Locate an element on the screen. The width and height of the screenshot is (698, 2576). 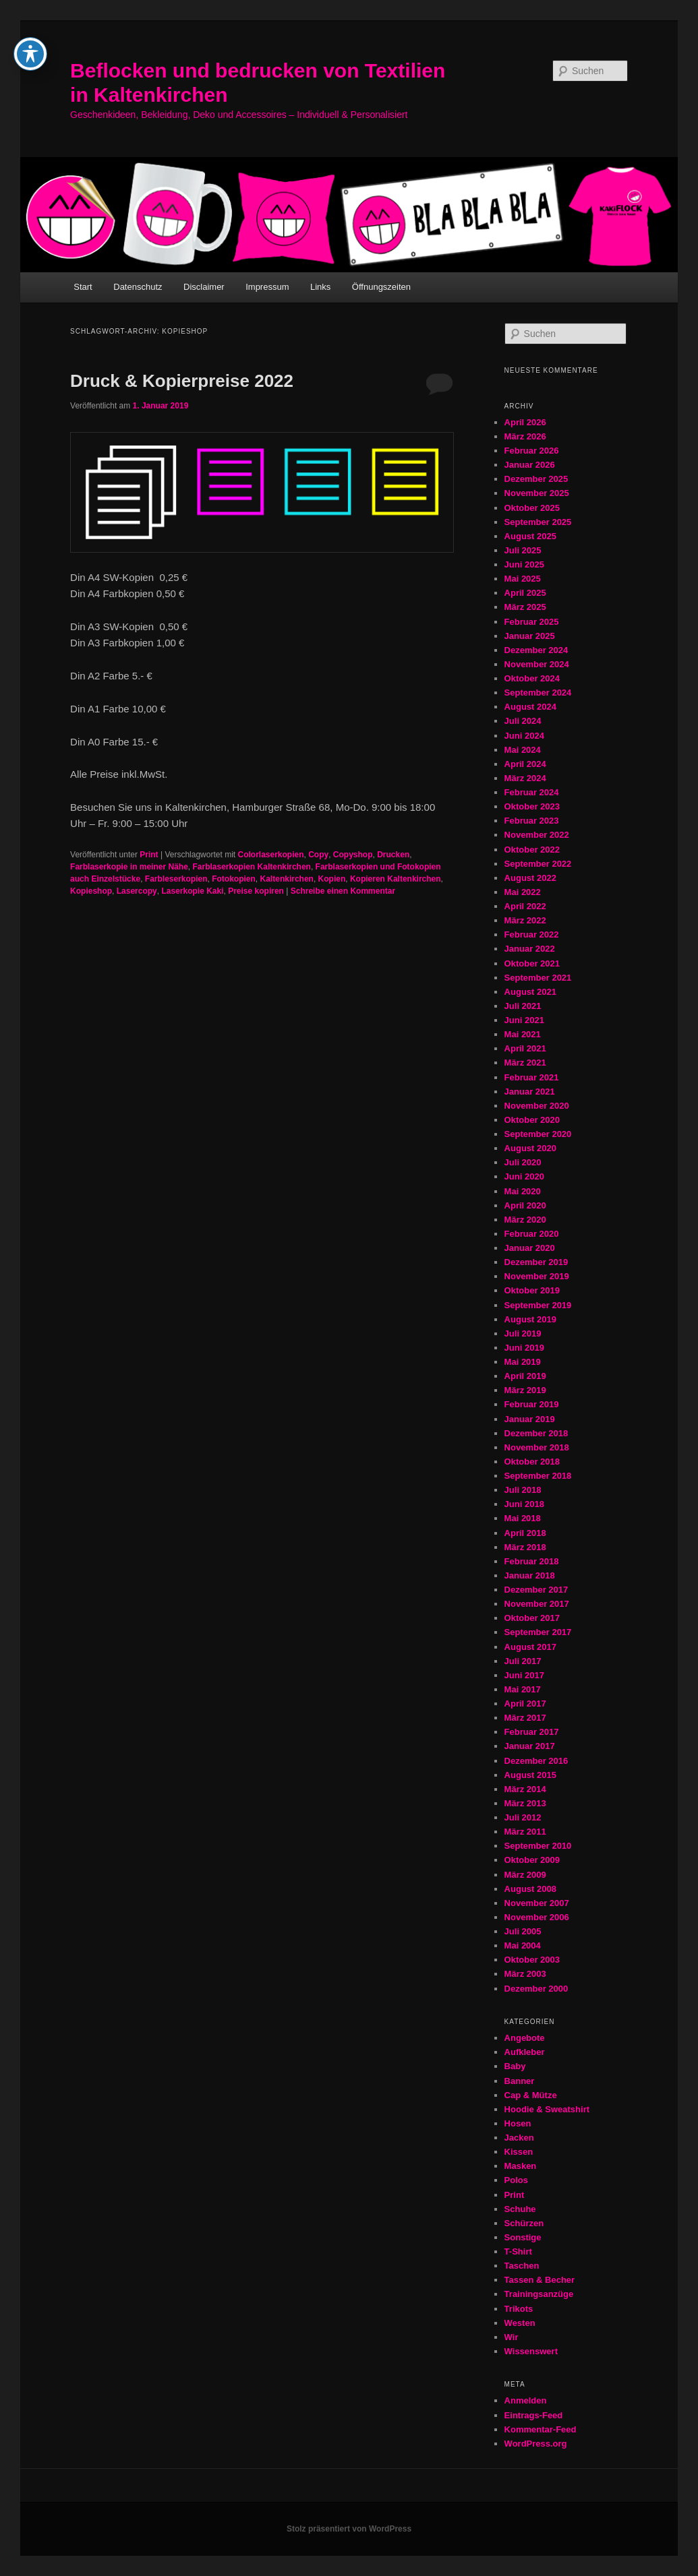
Schuhe is located at coordinates (520, 2209).